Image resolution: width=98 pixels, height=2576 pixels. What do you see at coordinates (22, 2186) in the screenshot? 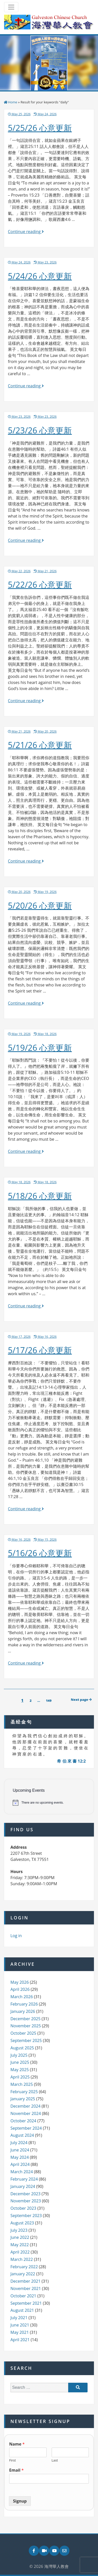
I see `January 2024` at bounding box center [22, 2186].